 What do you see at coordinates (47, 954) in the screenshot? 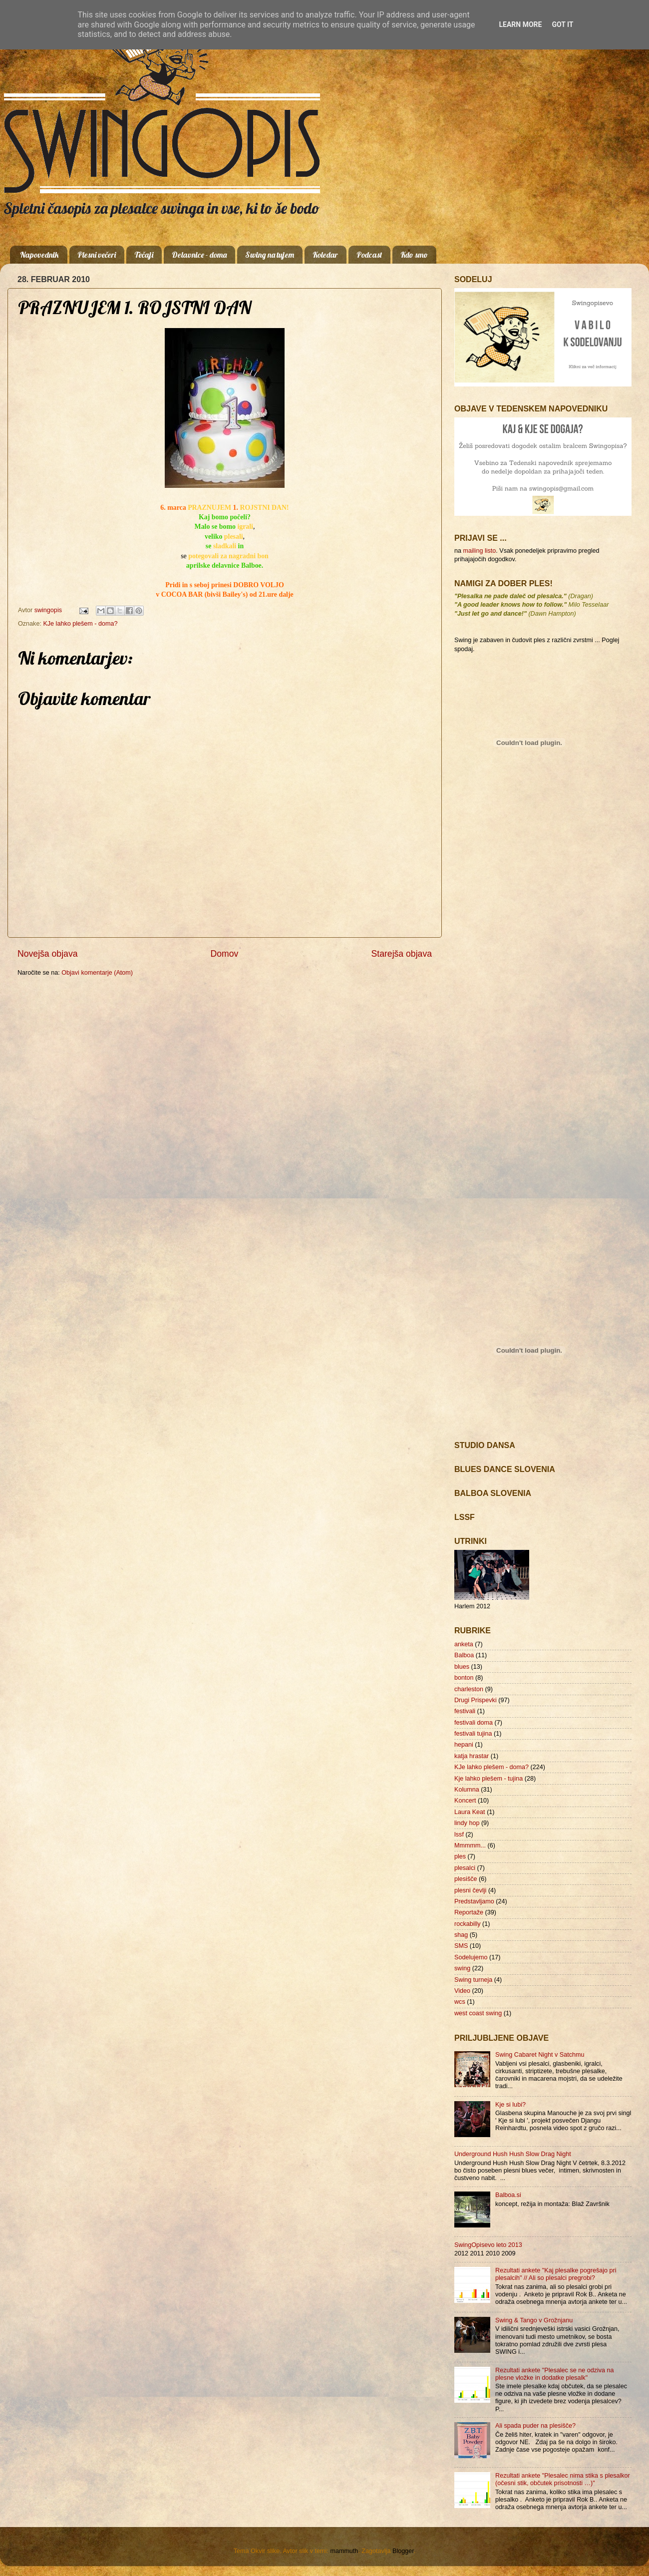
I see `Novejša objava` at bounding box center [47, 954].